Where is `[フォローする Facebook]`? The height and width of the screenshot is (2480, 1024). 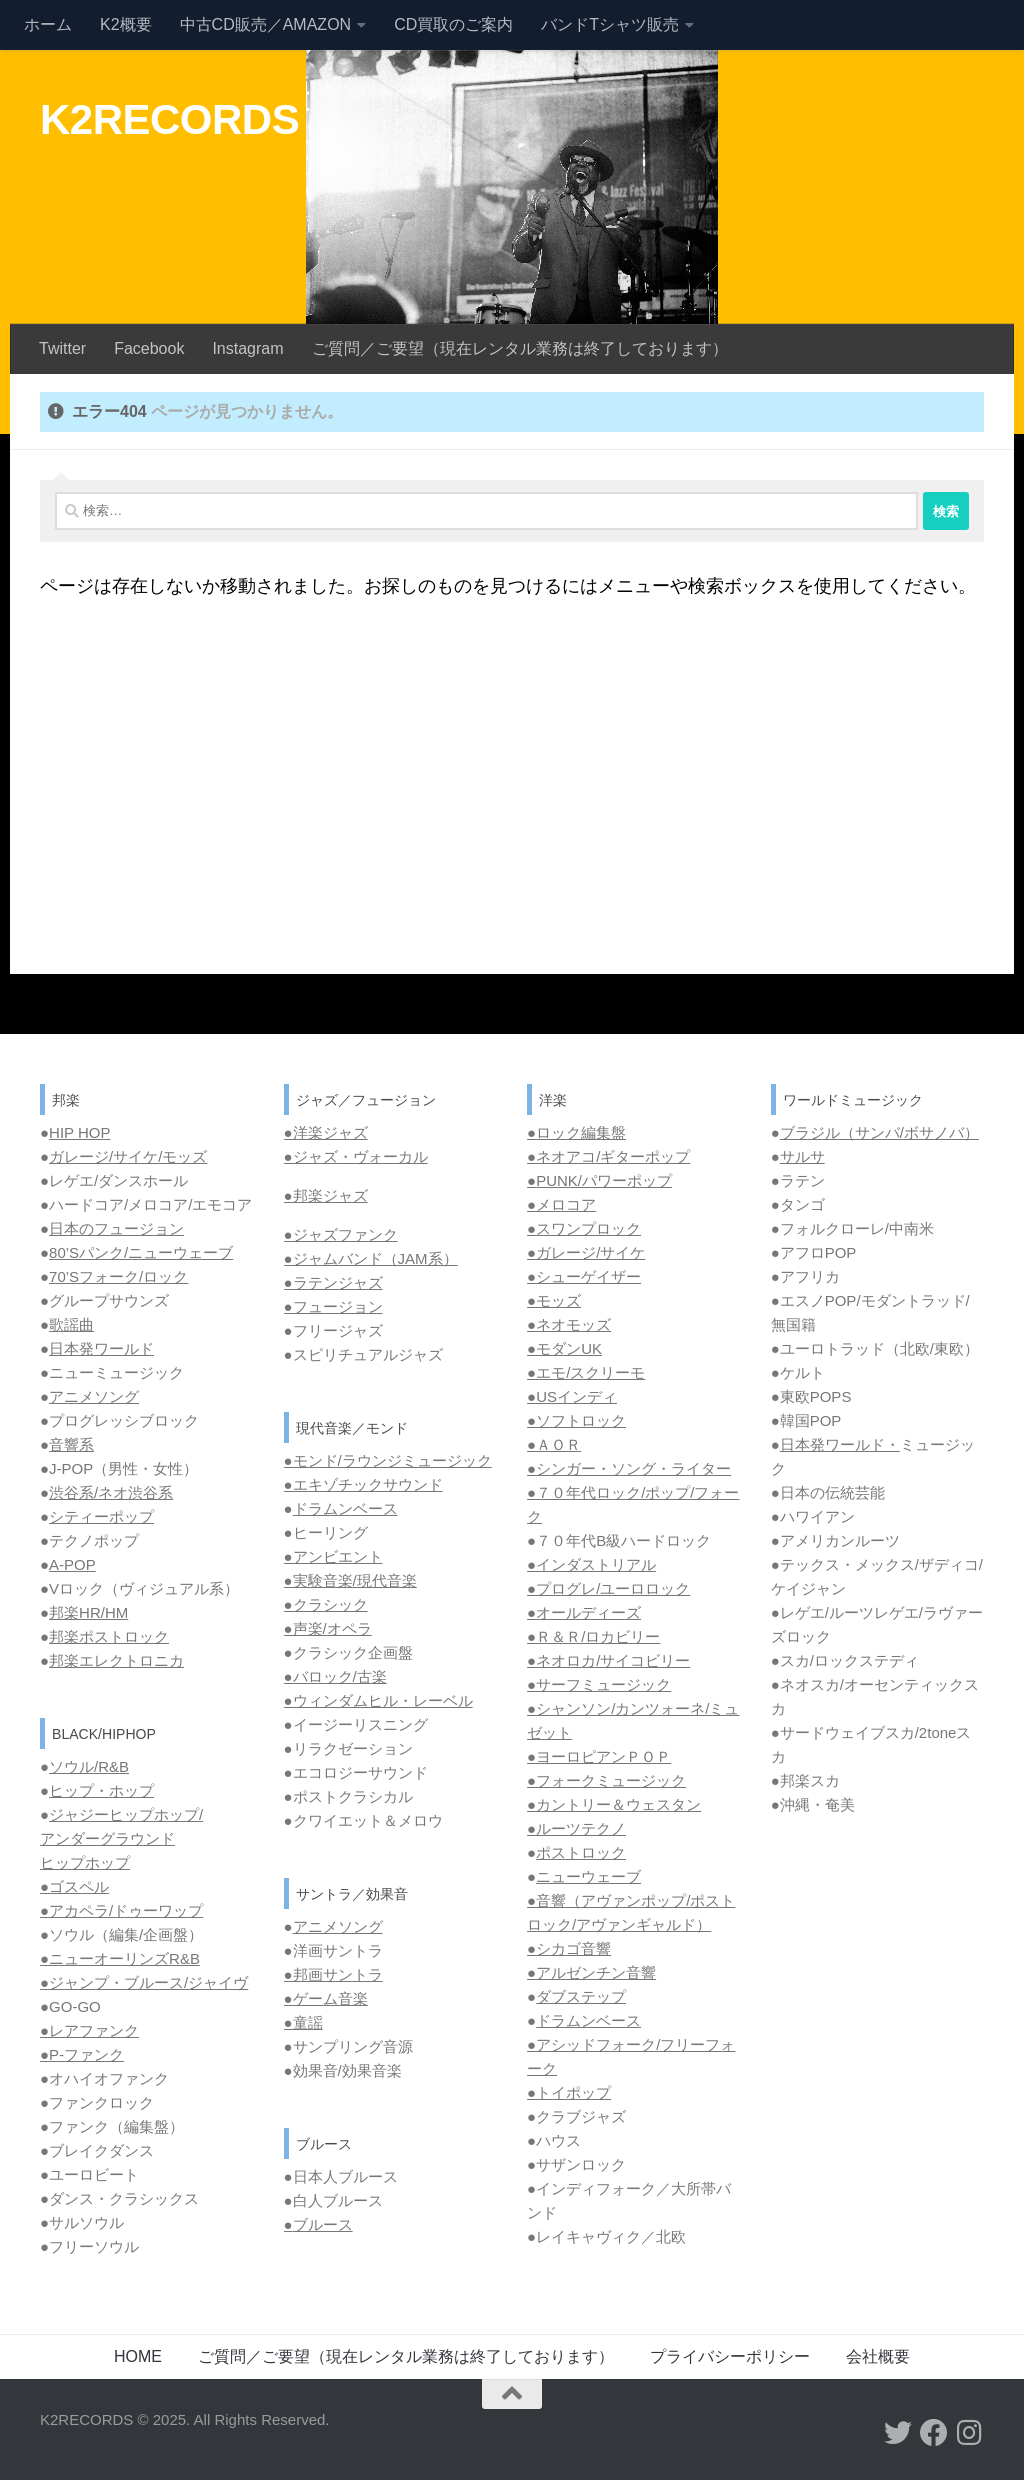 [フォローする Facebook] is located at coordinates (934, 2433).